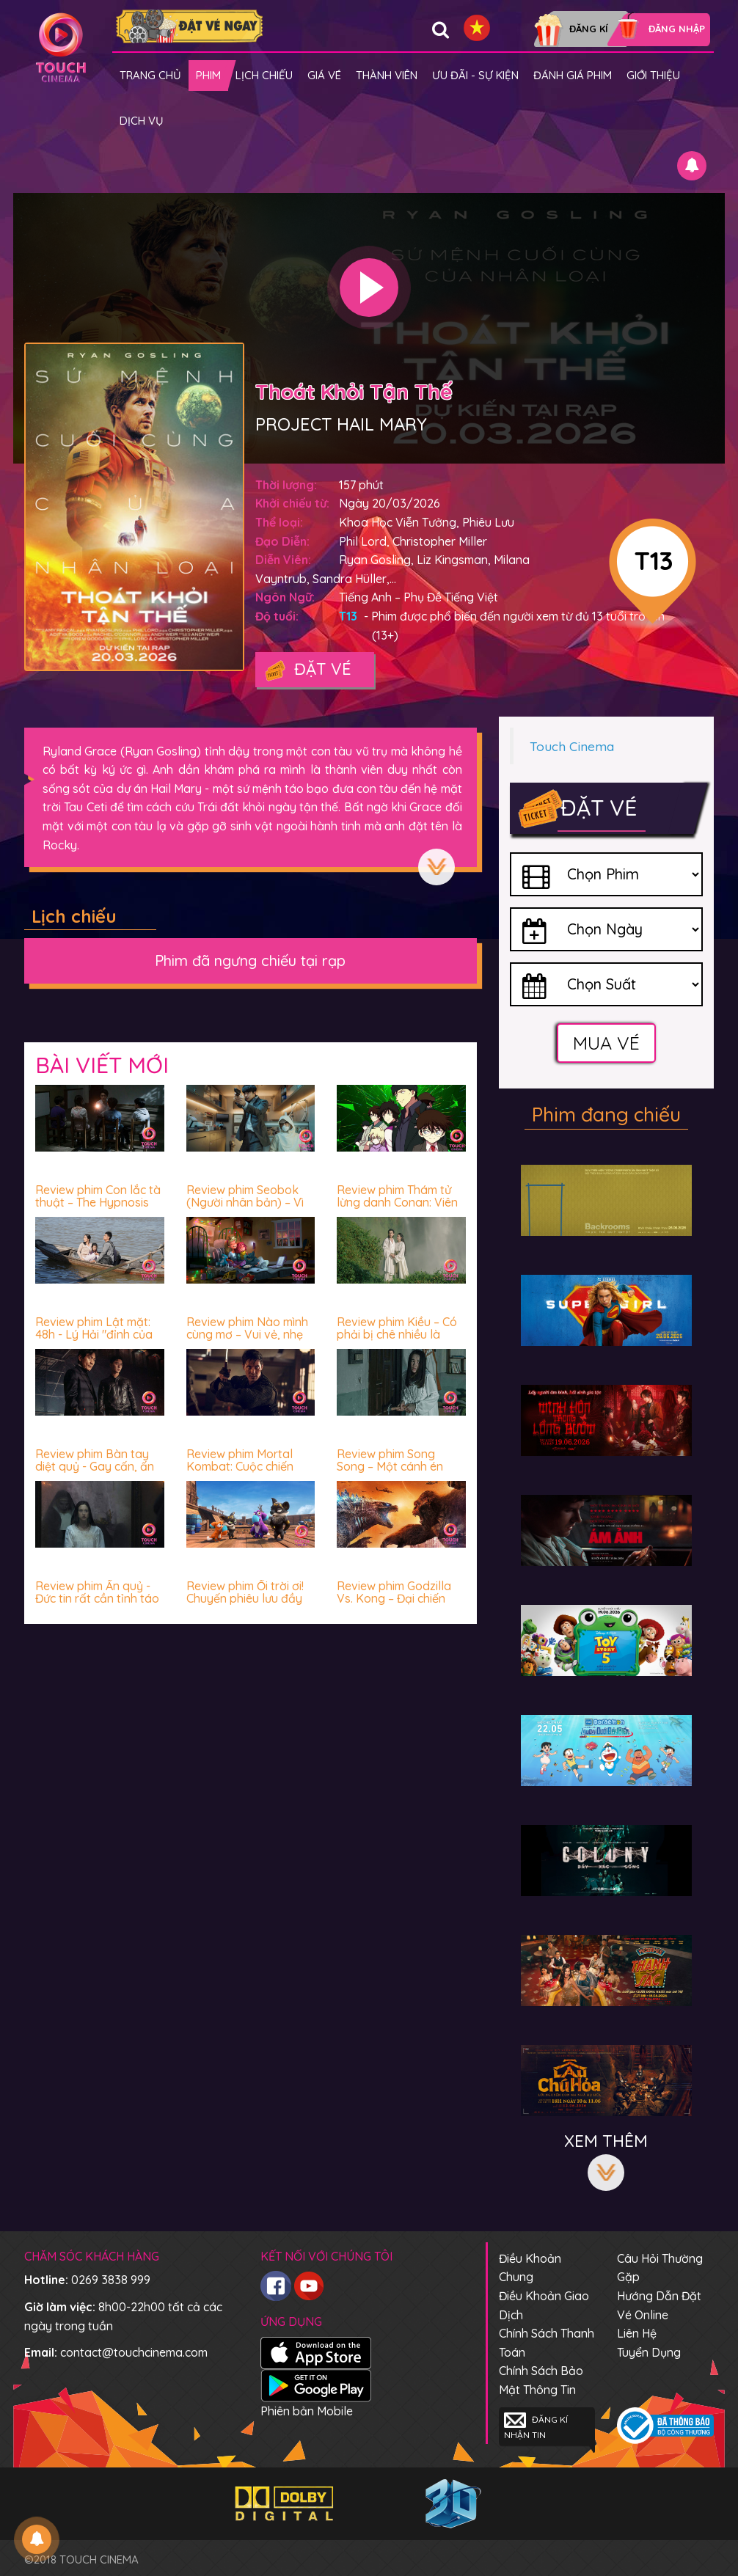  What do you see at coordinates (399, 1209) in the screenshot?
I see `Review phim Thám tử lừng danh Conan: Viên đạn đỏ - Hấp dẫn miễn chê` at bounding box center [399, 1209].